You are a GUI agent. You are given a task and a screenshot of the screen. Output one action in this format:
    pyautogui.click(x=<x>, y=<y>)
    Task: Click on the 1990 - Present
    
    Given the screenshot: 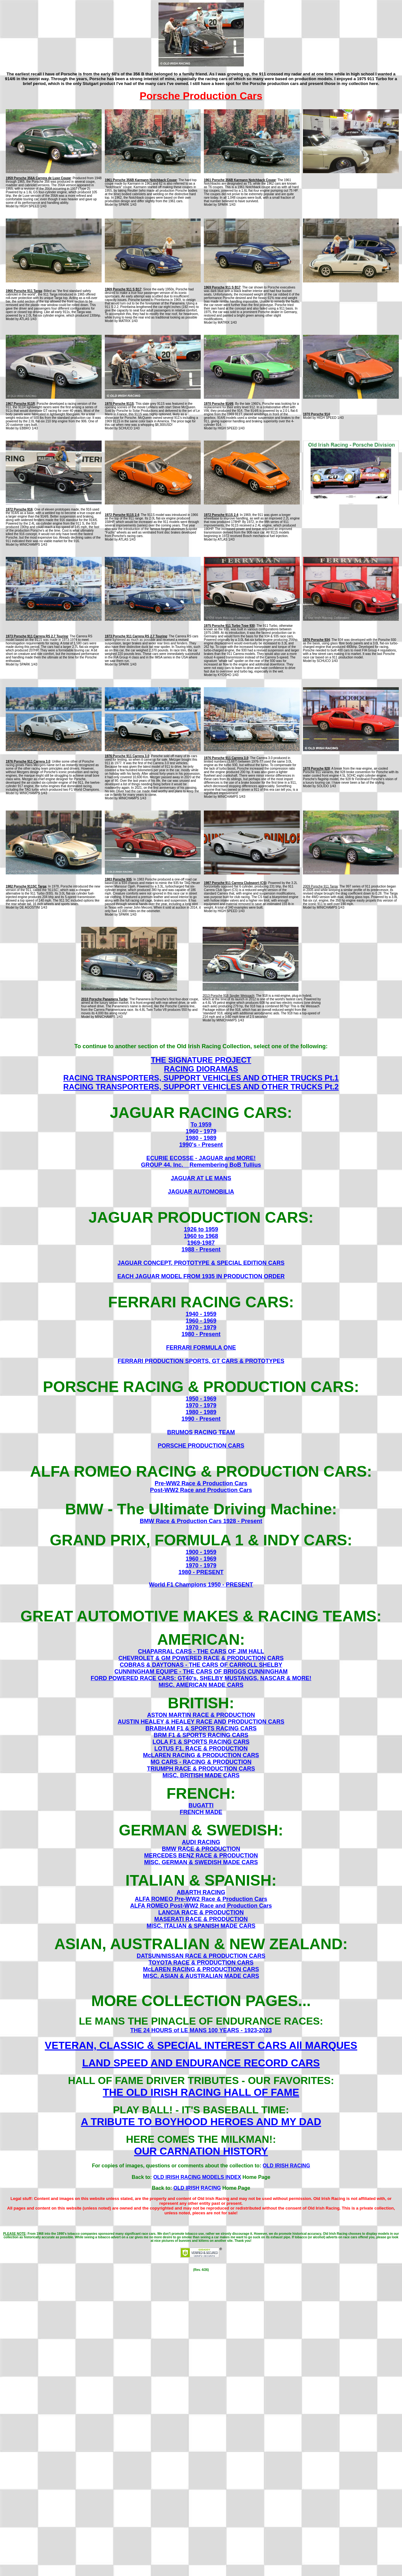 What is the action you would take?
    pyautogui.click(x=201, y=1419)
    